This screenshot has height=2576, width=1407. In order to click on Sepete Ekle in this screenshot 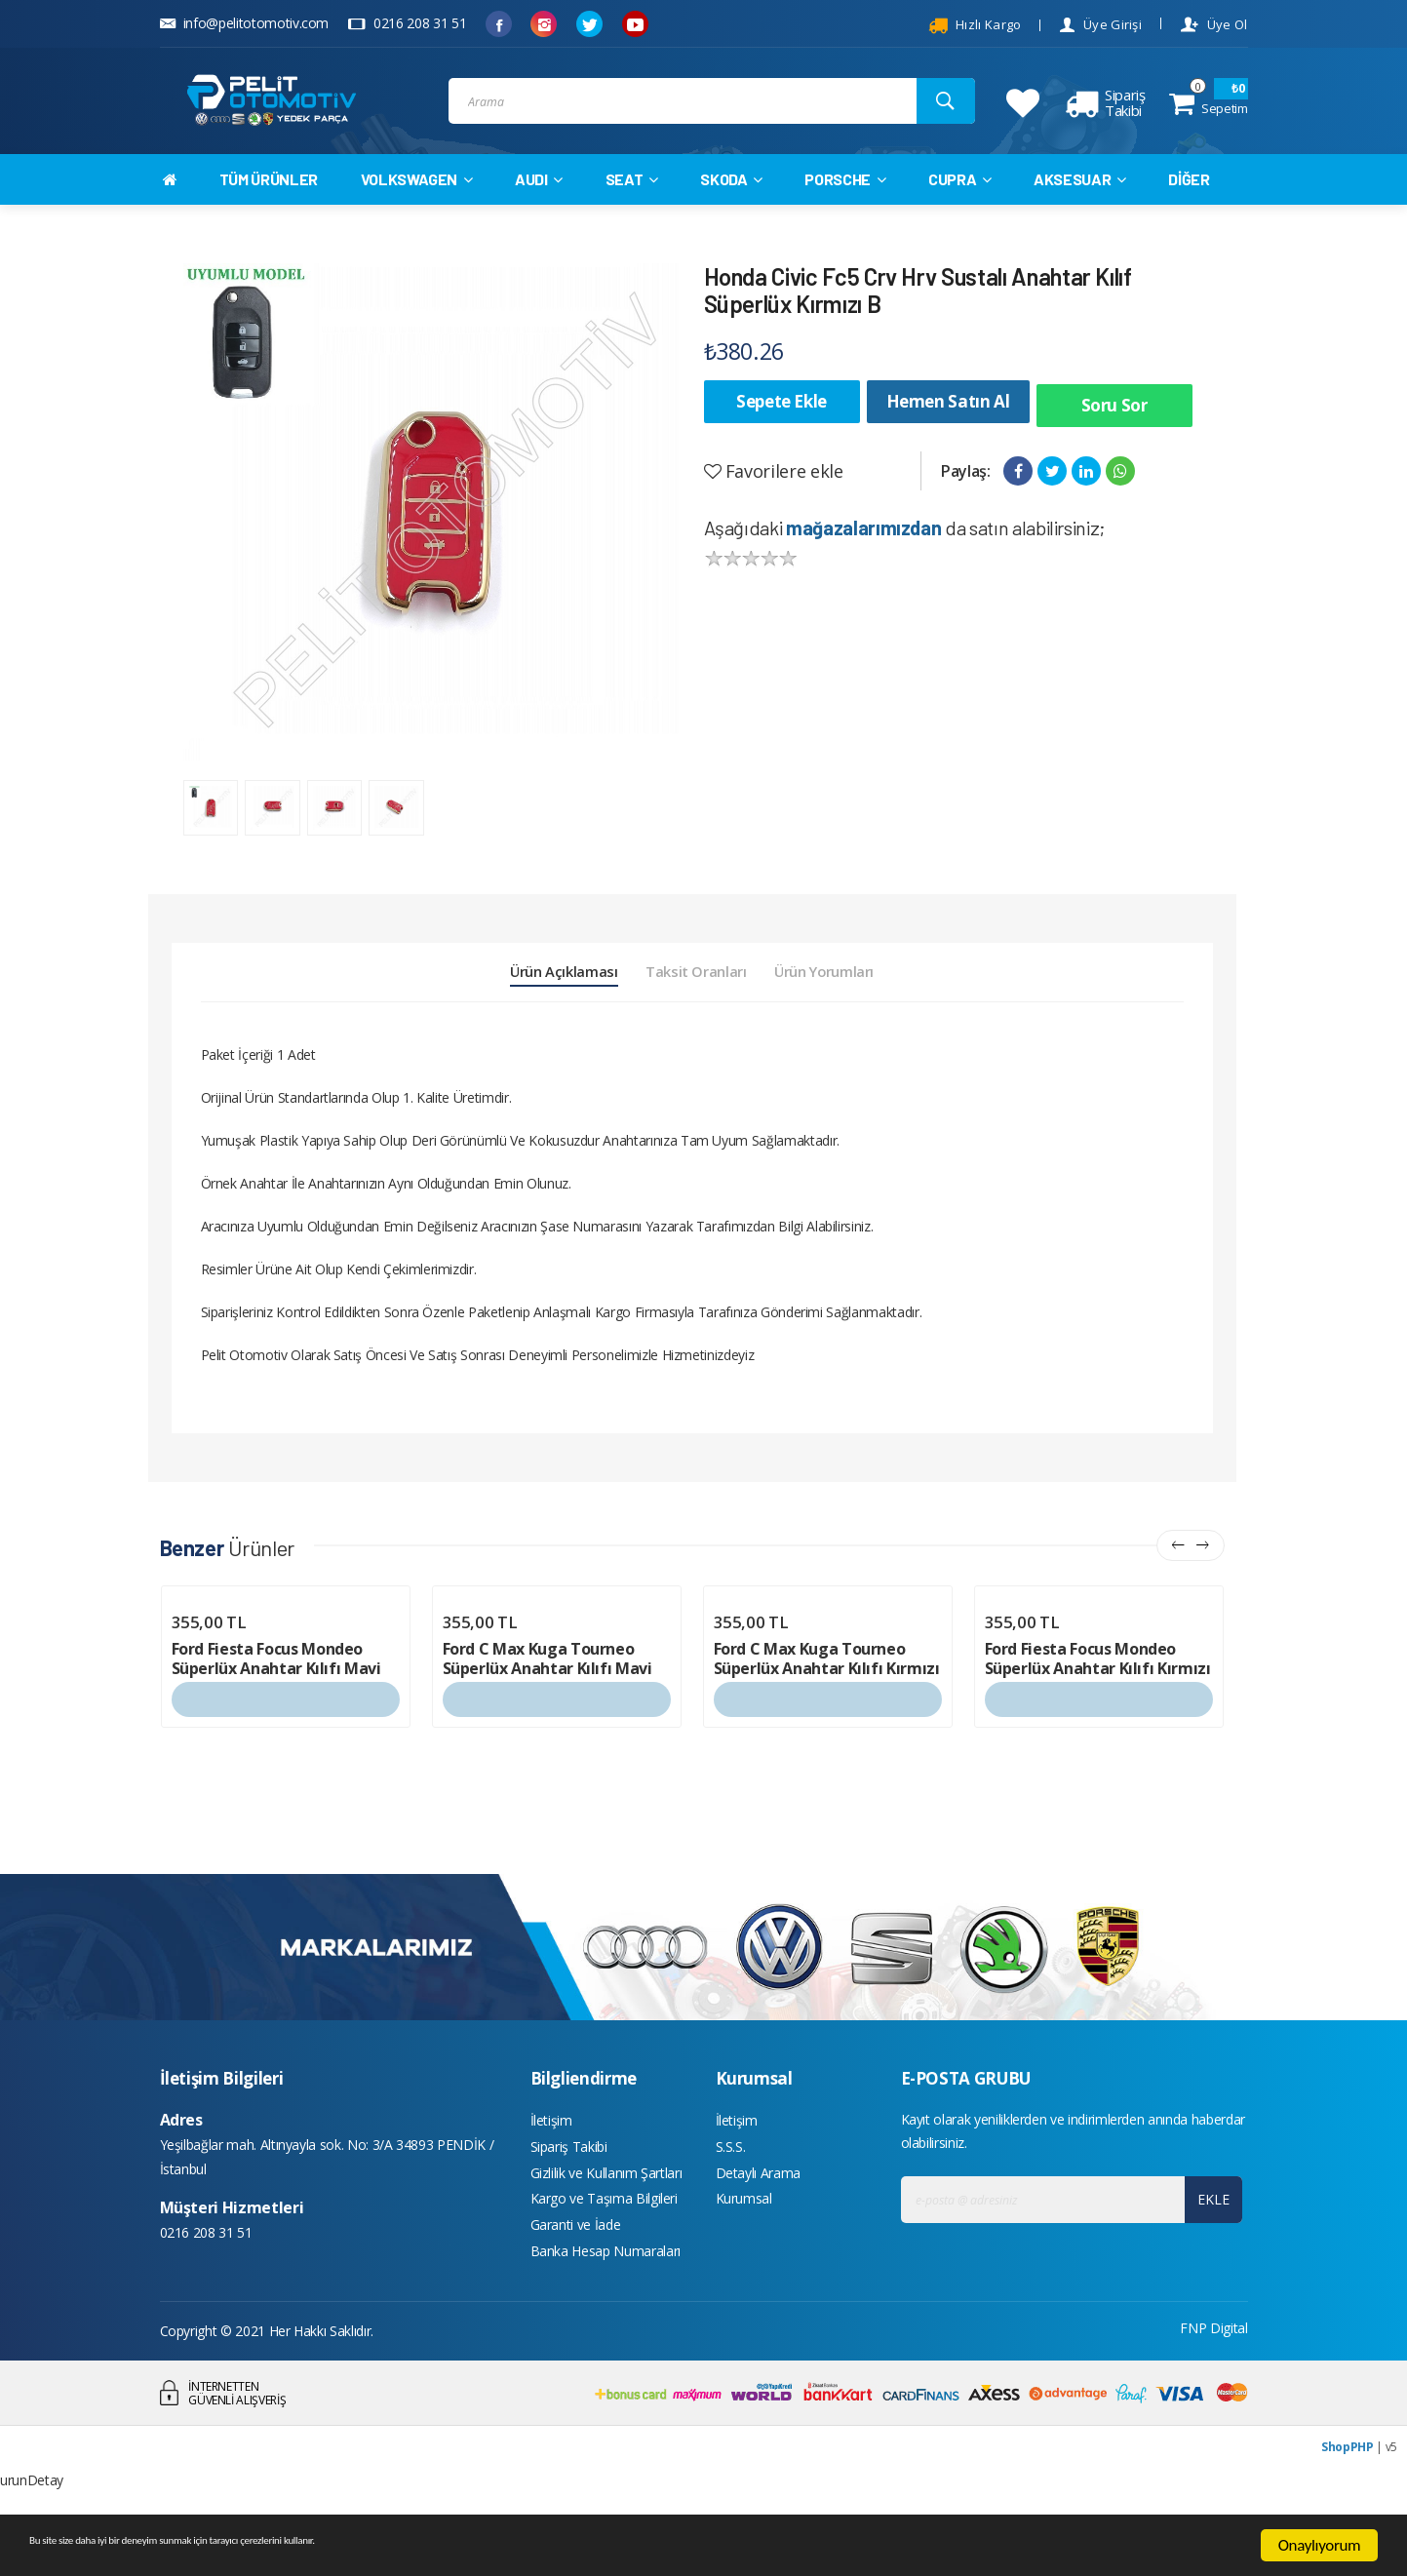, I will do `click(781, 428)`.